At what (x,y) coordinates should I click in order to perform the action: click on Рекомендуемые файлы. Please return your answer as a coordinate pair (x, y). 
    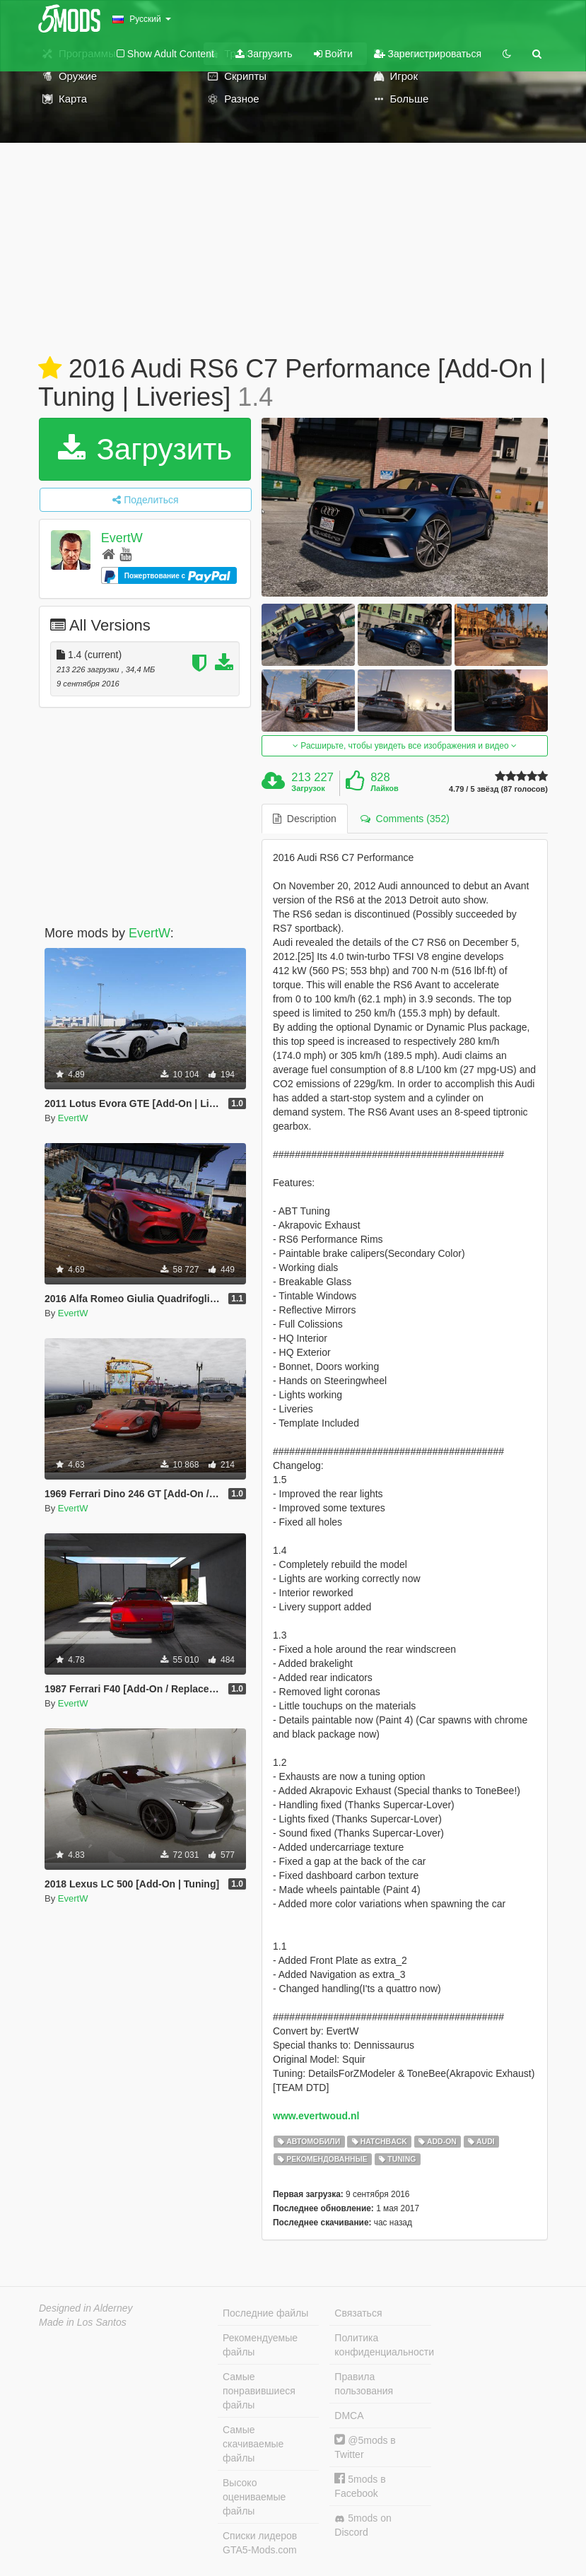
    Looking at the image, I should click on (260, 2345).